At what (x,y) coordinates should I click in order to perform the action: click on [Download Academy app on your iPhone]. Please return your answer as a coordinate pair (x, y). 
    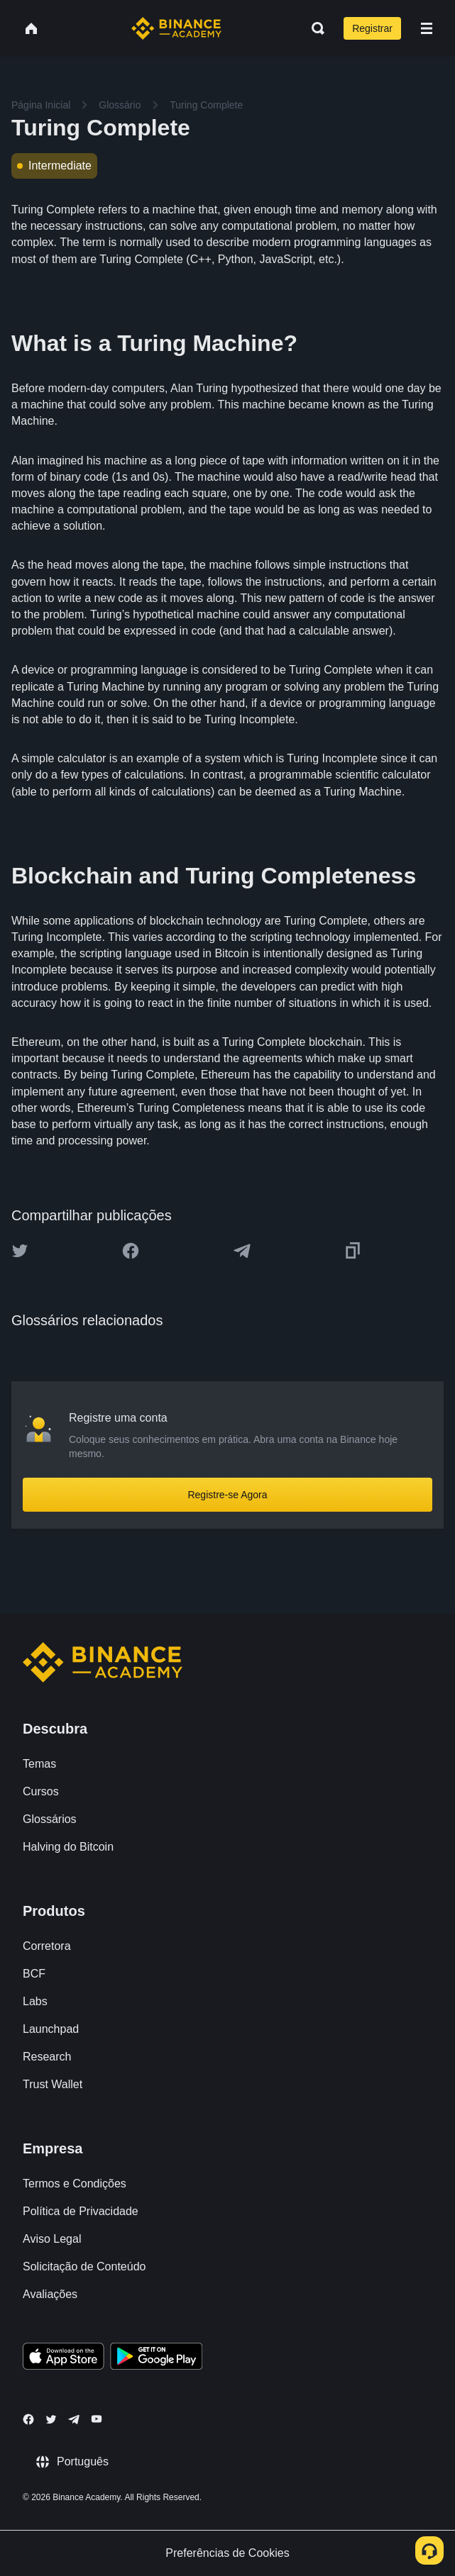
    Looking at the image, I should click on (63, 2358).